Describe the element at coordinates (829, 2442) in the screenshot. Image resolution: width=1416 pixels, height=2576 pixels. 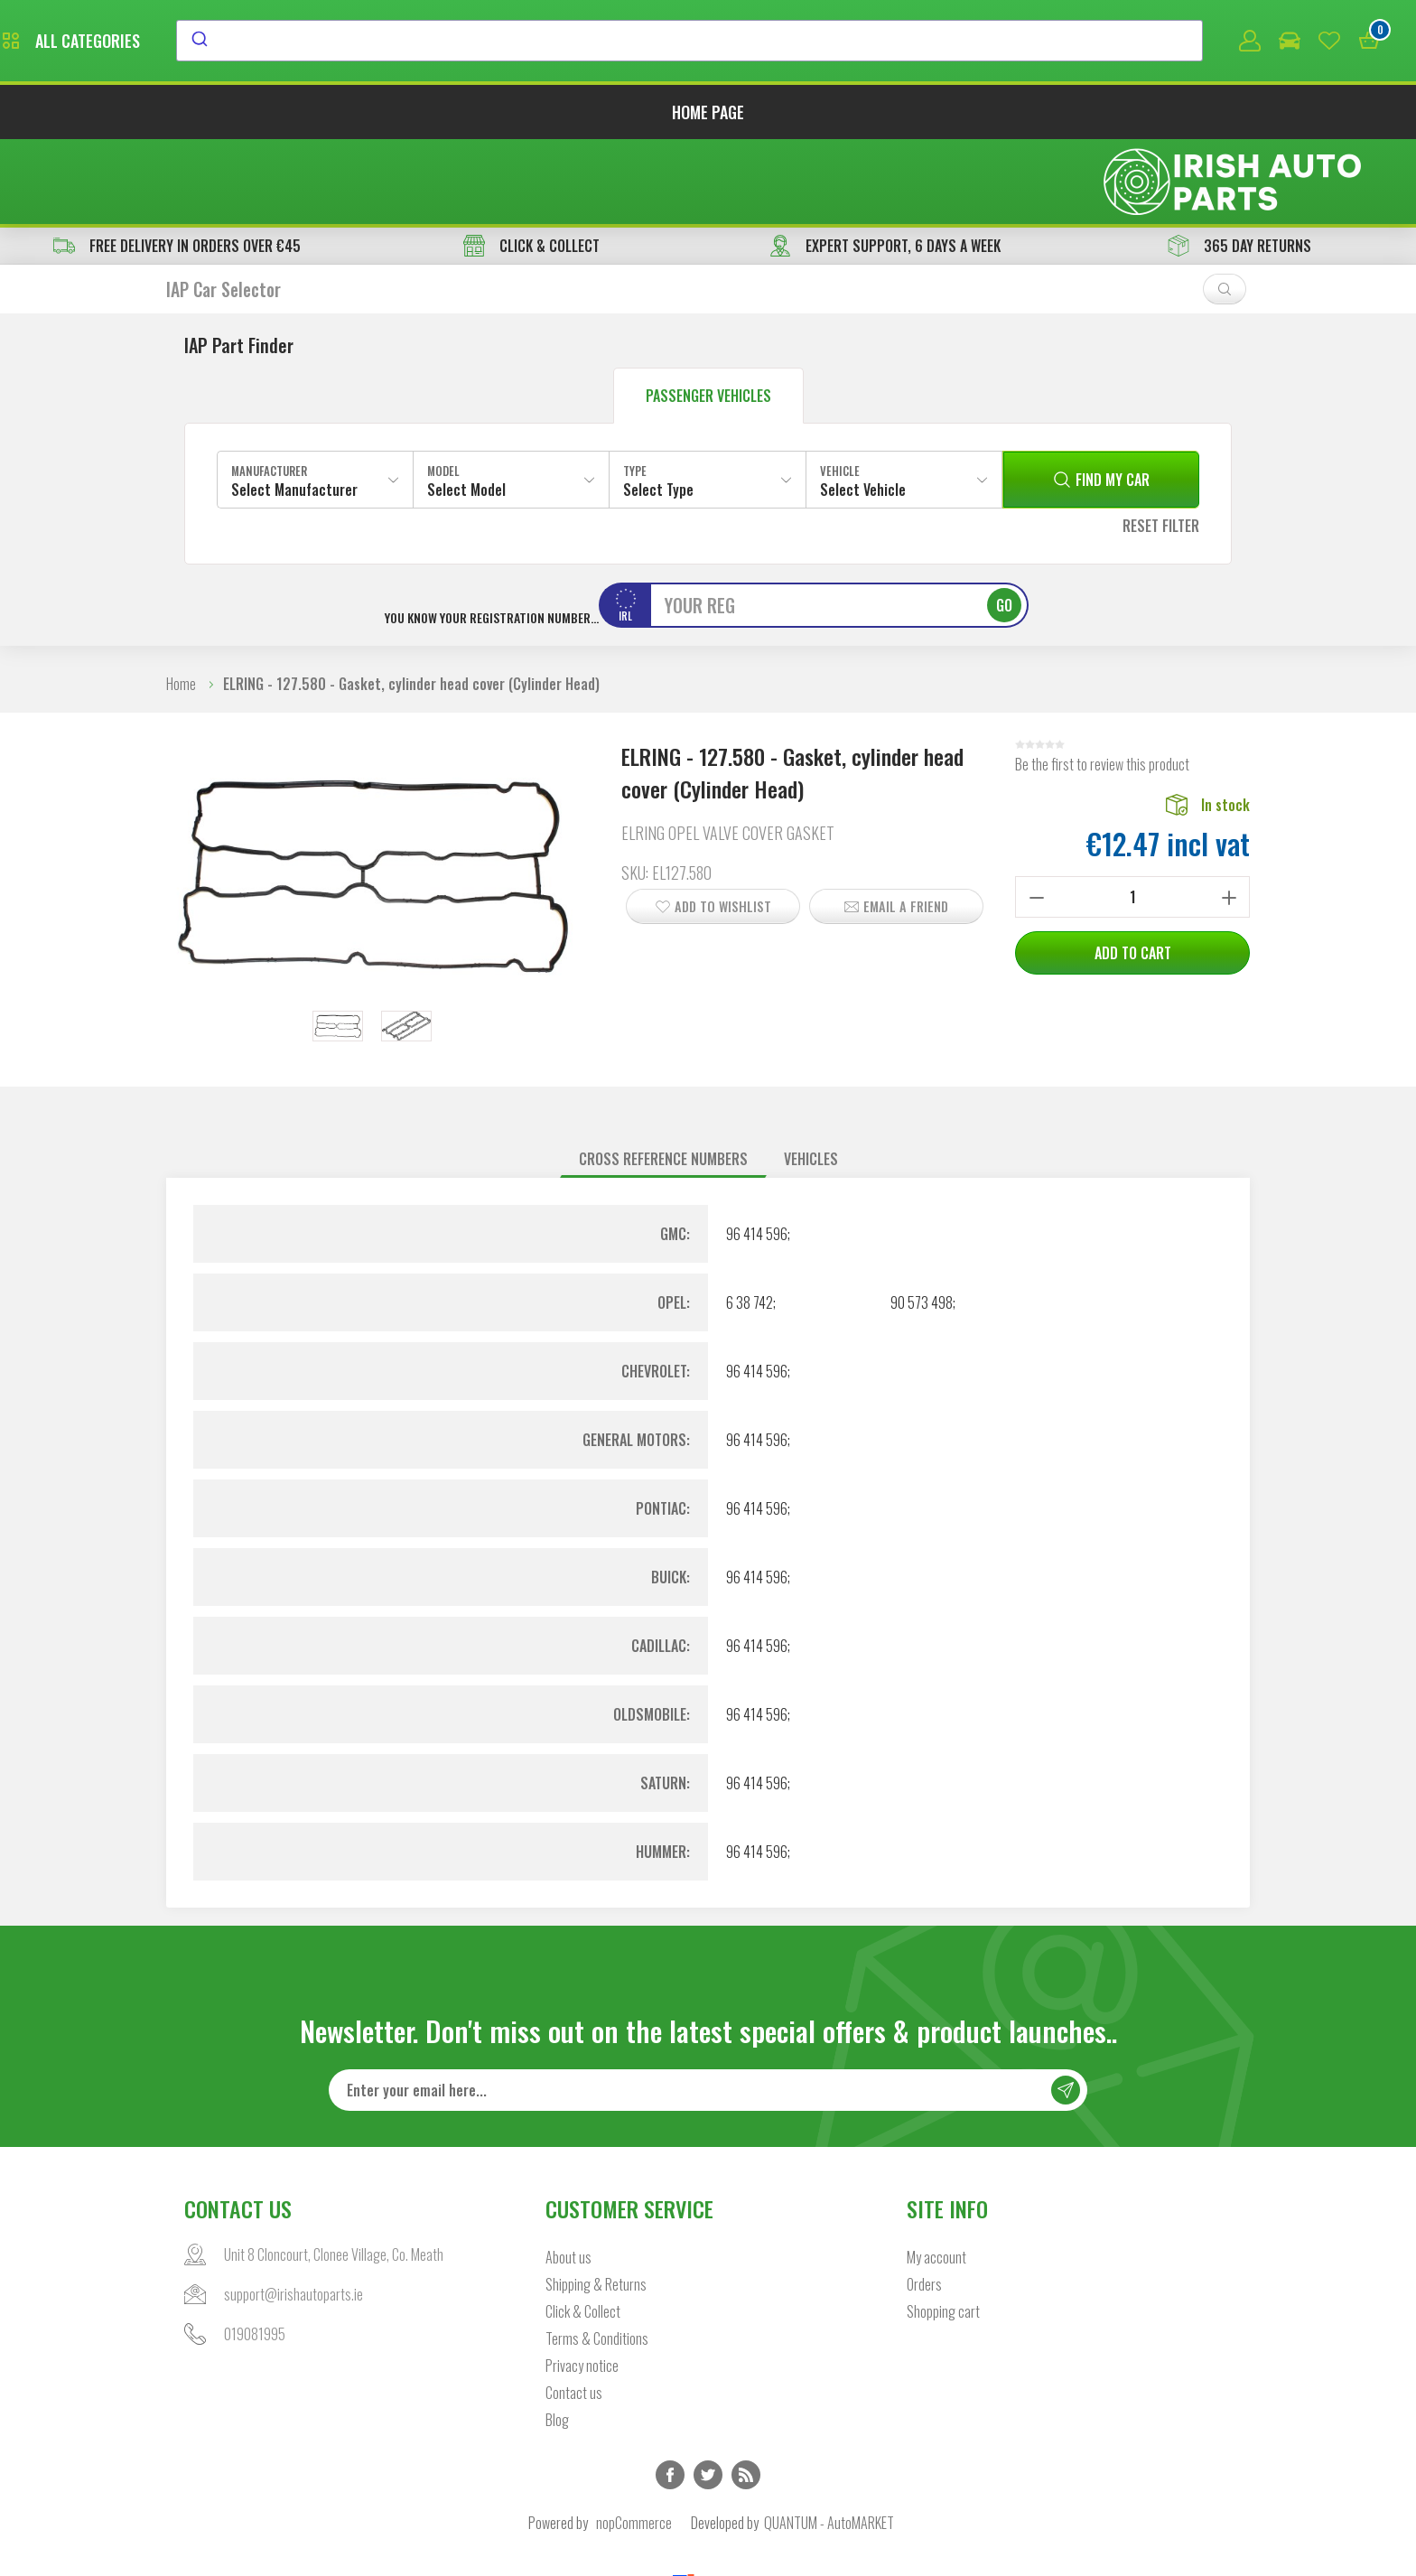
I see `QUANTUM - AutoMARKET` at that location.